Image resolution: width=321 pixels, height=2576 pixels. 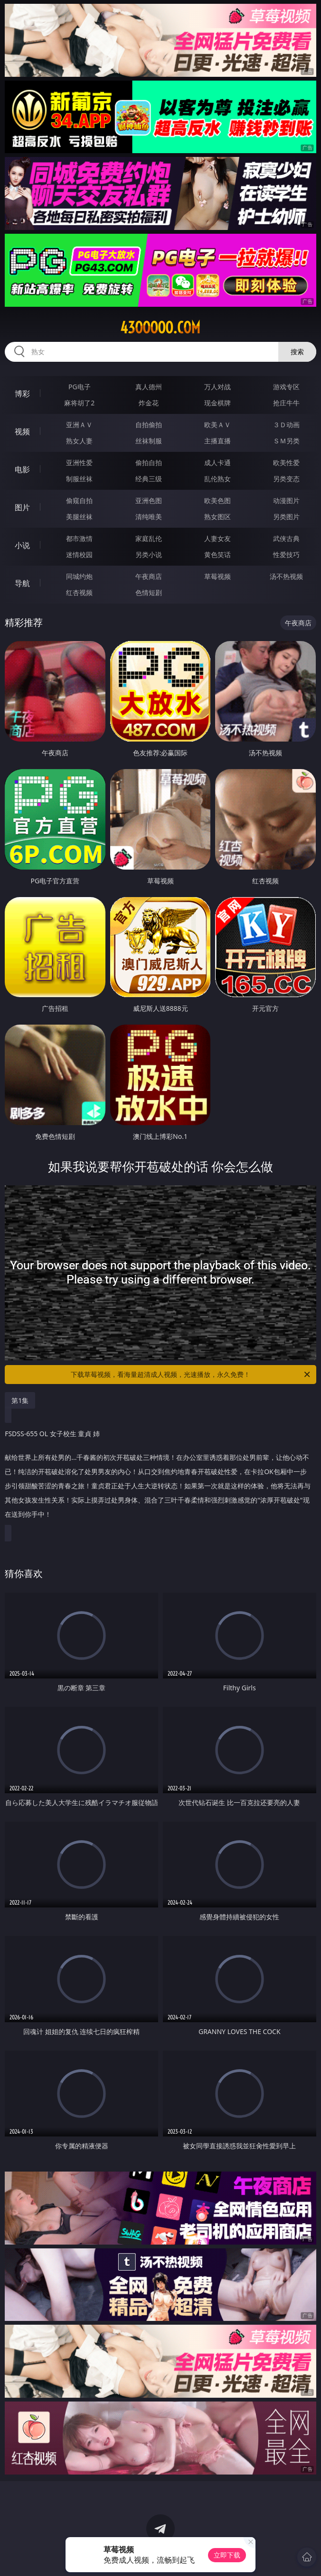 What do you see at coordinates (79, 440) in the screenshot?
I see `熟女人妻` at bounding box center [79, 440].